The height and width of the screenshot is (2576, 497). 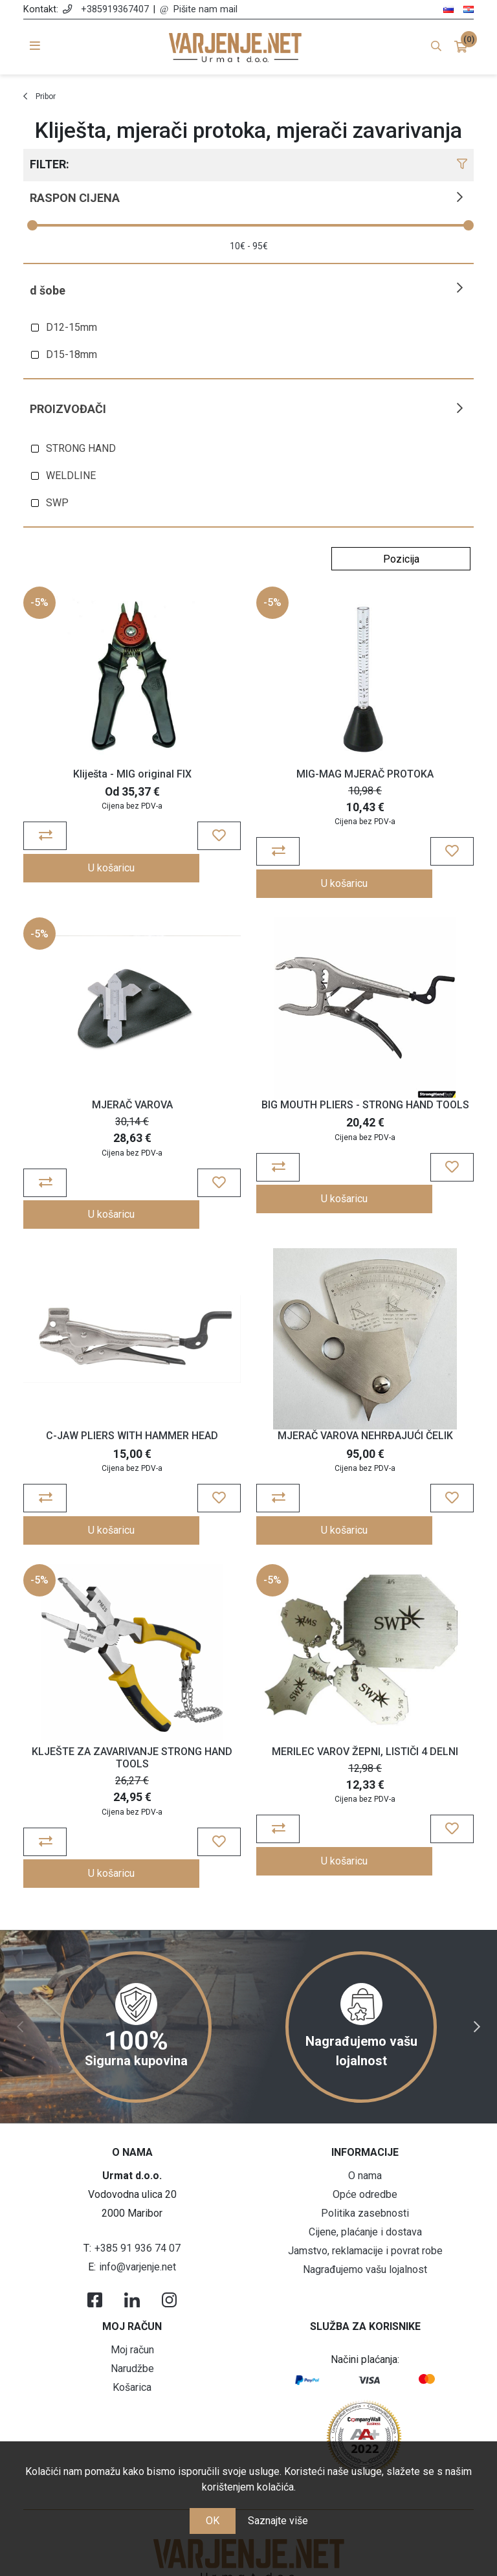 I want to click on +385 91 936 74 07, so click(x=137, y=2183).